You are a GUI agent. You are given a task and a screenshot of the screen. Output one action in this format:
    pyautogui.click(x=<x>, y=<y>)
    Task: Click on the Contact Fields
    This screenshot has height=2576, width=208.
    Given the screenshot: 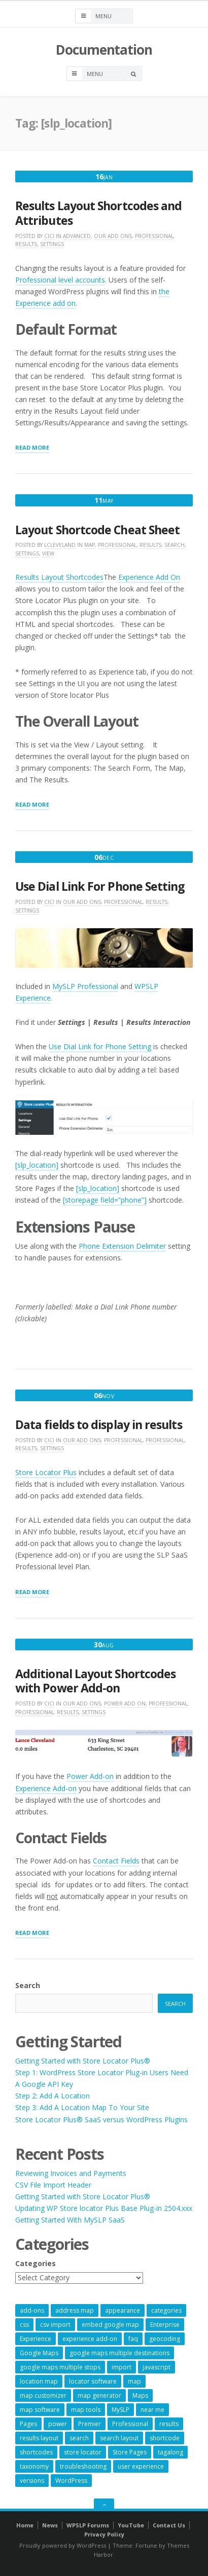 What is the action you would take?
    pyautogui.click(x=116, y=1861)
    